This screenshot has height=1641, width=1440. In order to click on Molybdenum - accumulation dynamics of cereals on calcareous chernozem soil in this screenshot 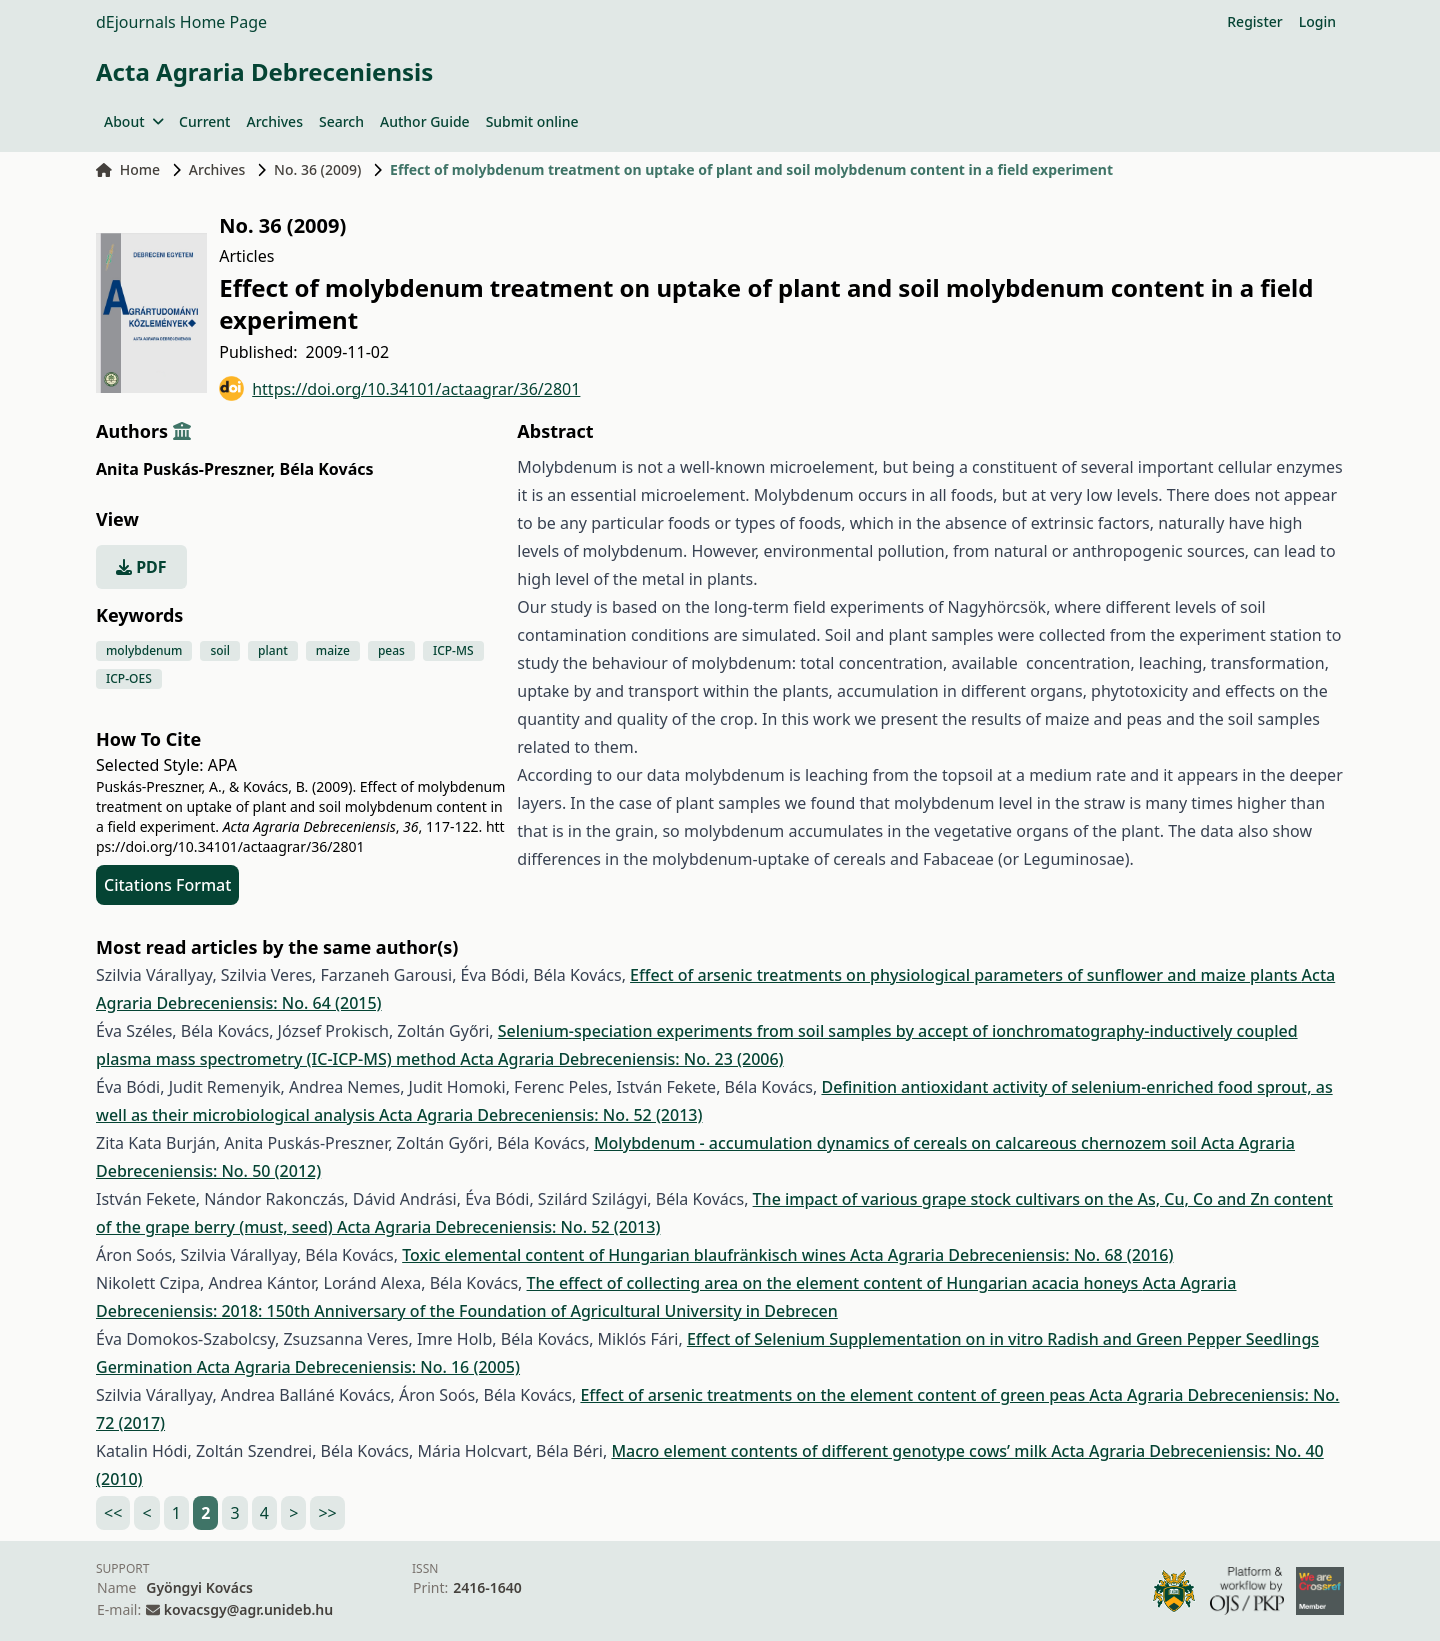, I will do `click(897, 1143)`.